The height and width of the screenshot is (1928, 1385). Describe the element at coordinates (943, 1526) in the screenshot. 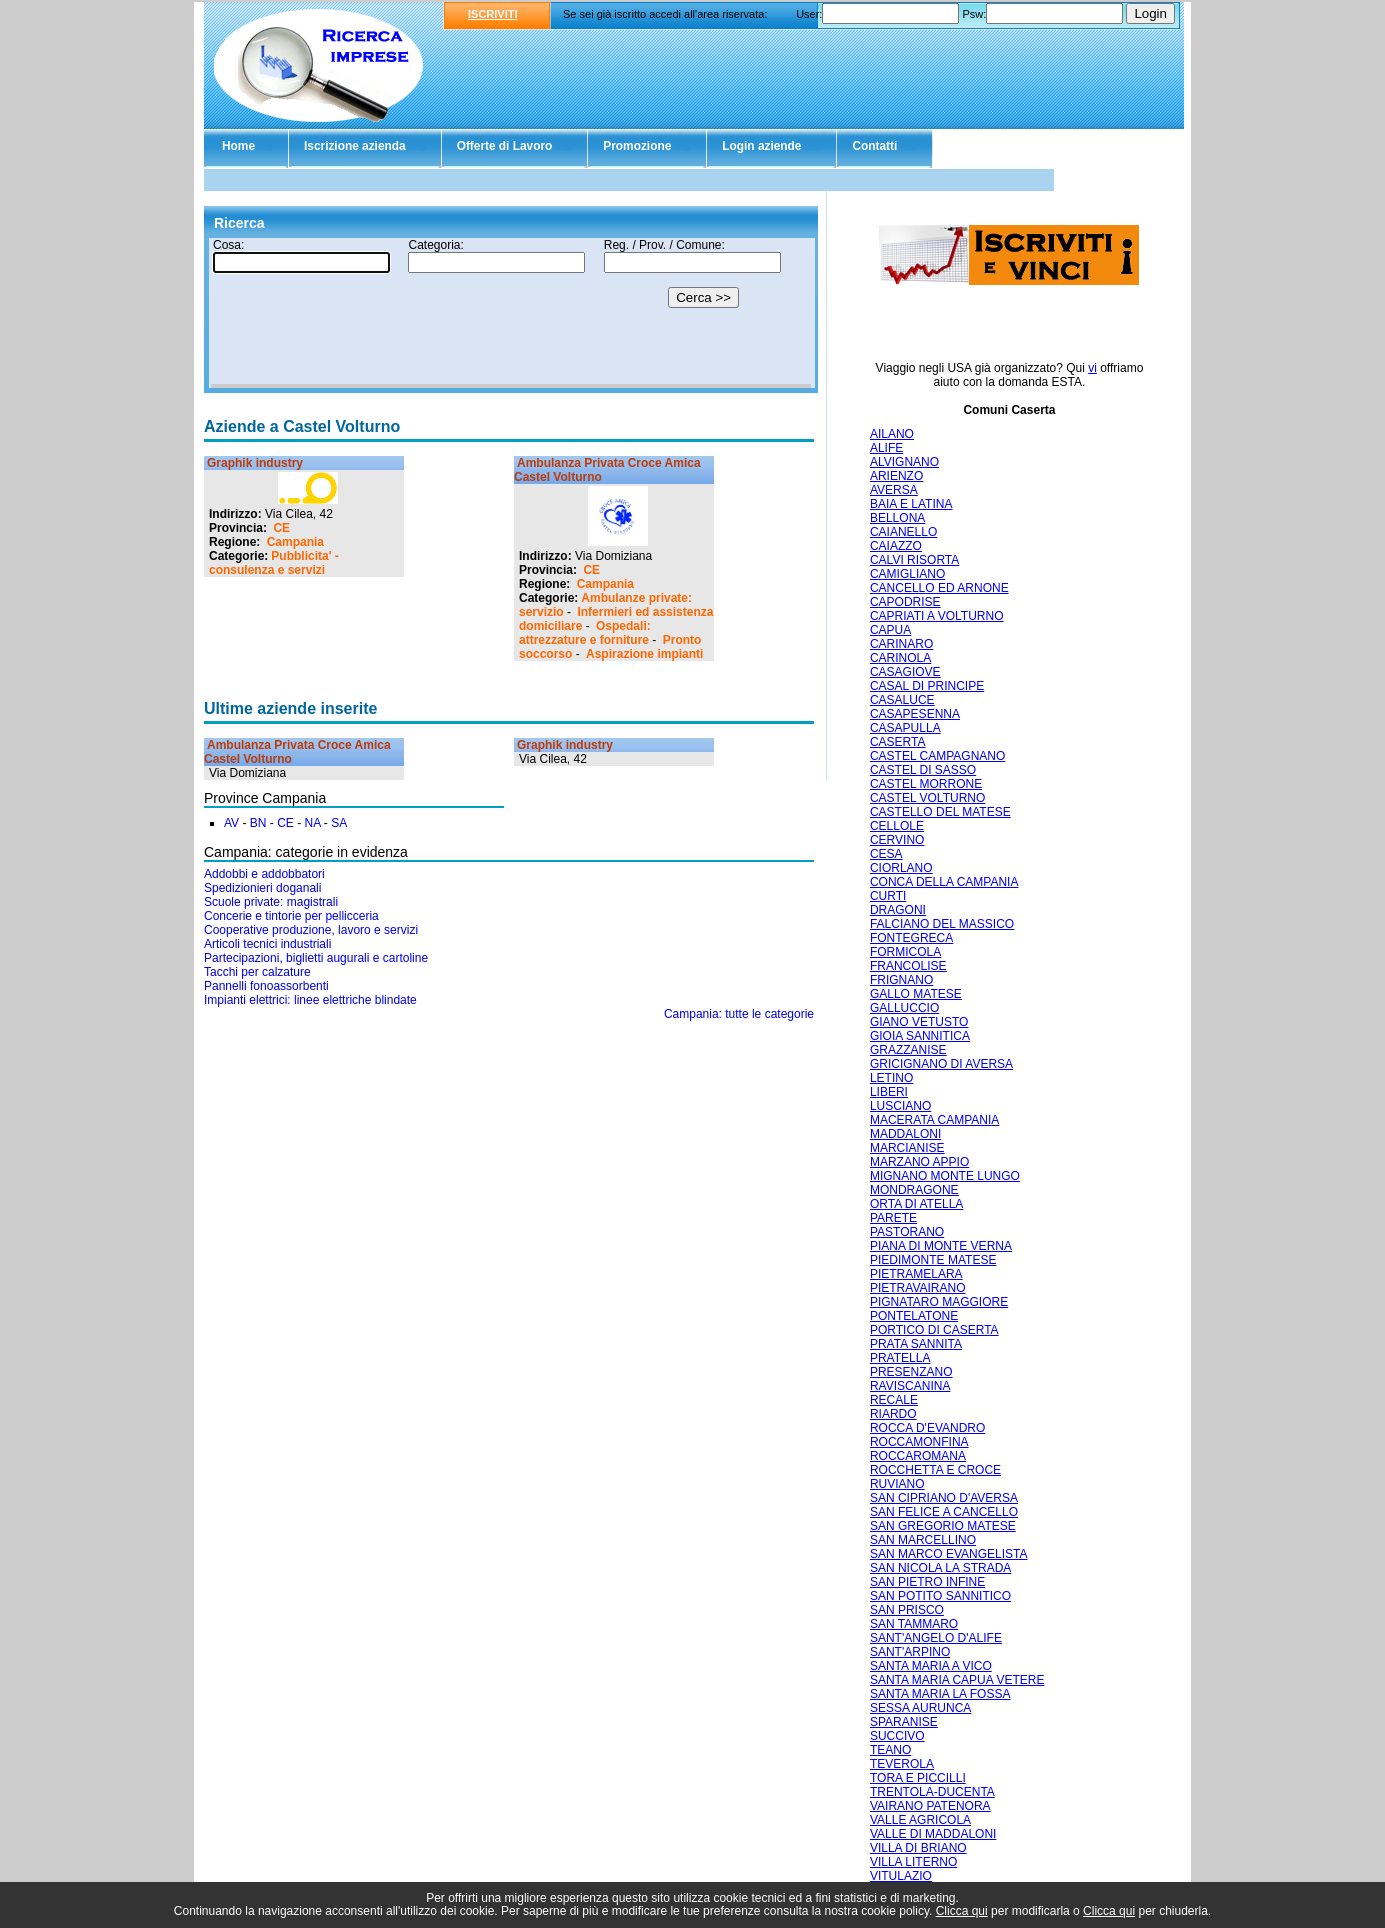

I see `SAN GREGORIO MATESE` at that location.